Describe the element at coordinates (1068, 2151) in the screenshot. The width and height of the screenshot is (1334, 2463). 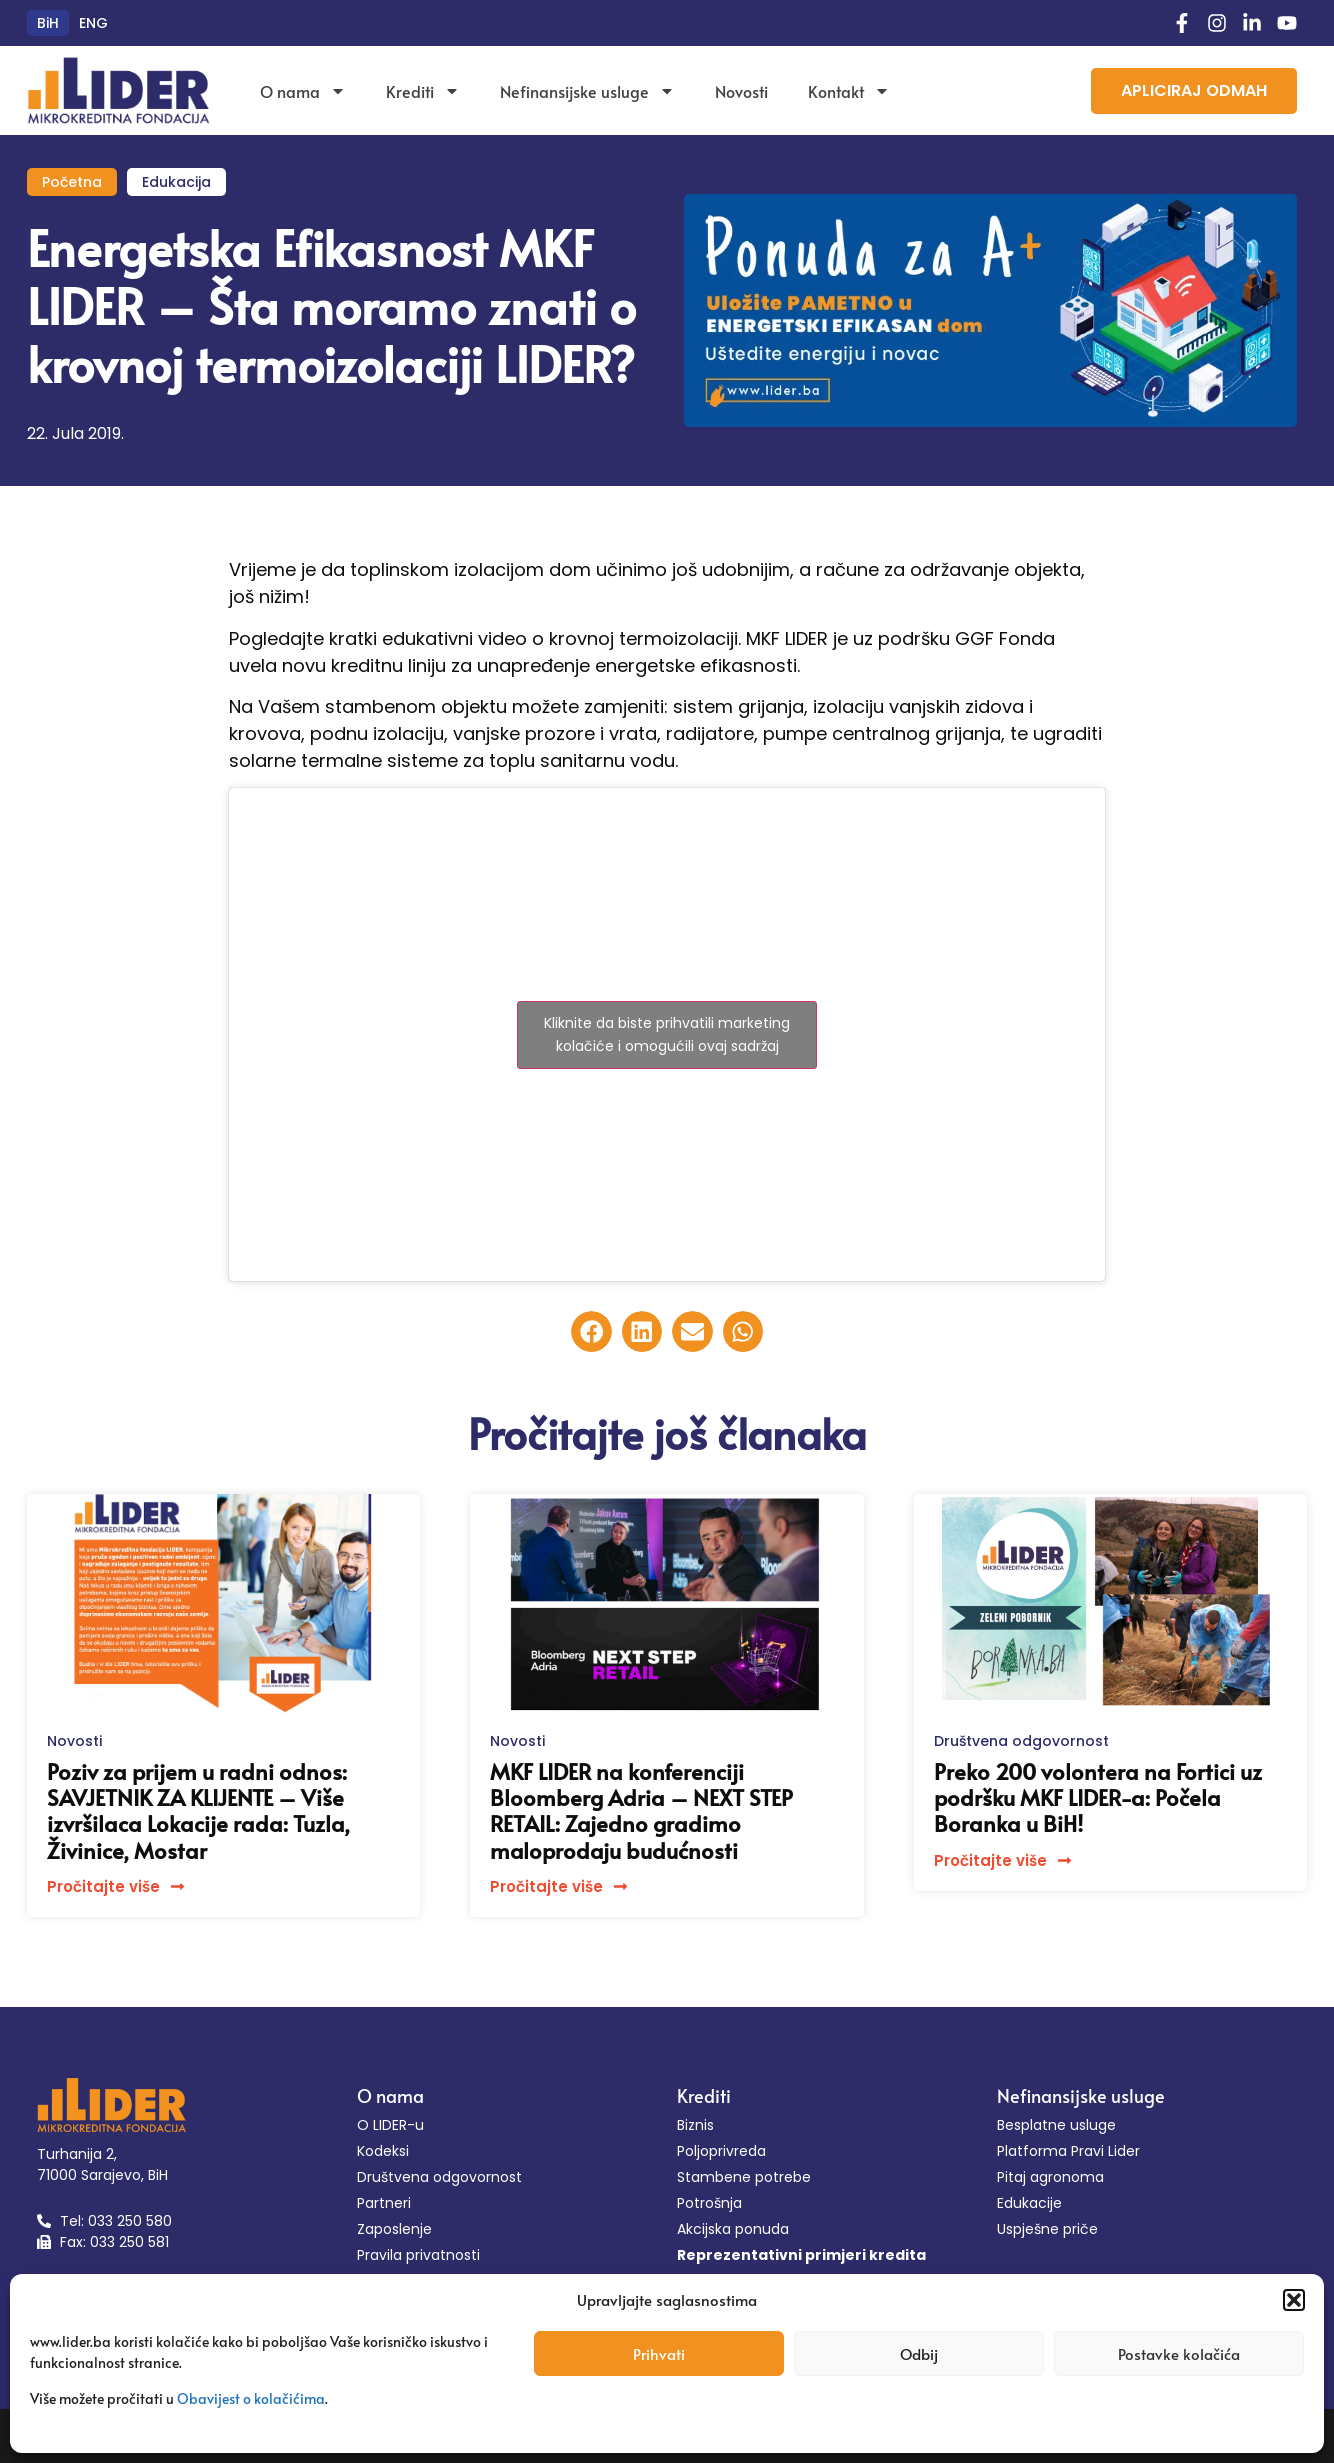
I see `Platforma Pravi Lider` at that location.